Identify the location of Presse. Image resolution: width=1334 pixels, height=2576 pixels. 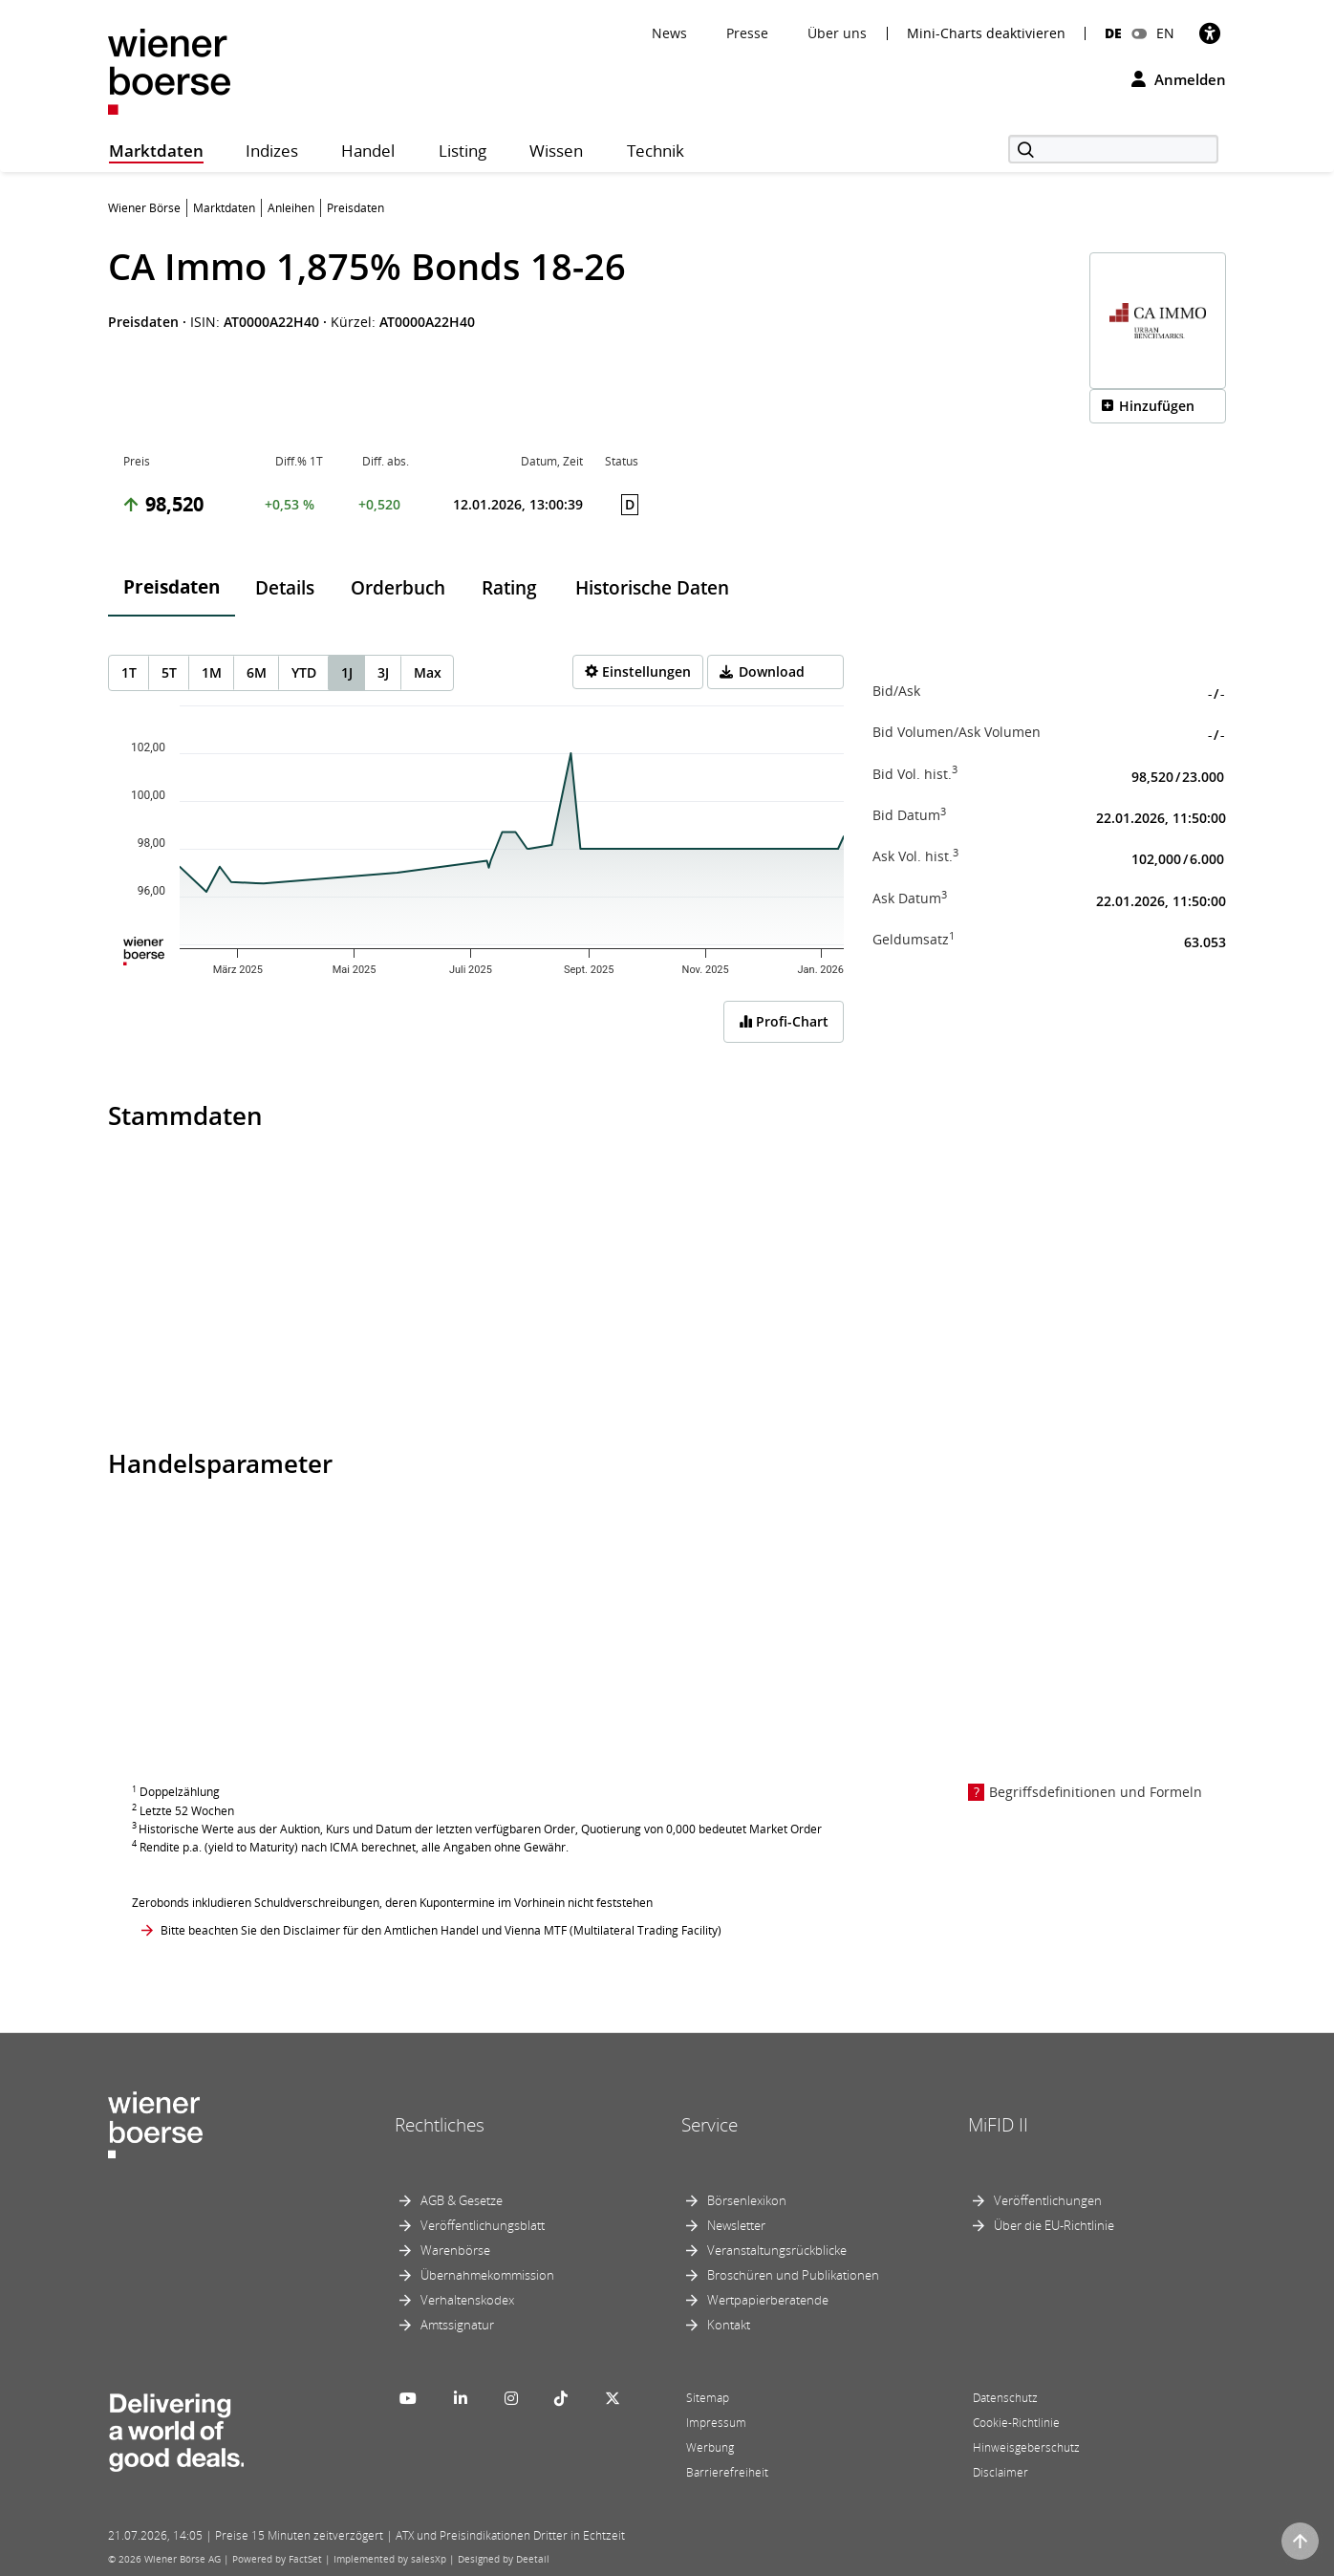
(747, 33).